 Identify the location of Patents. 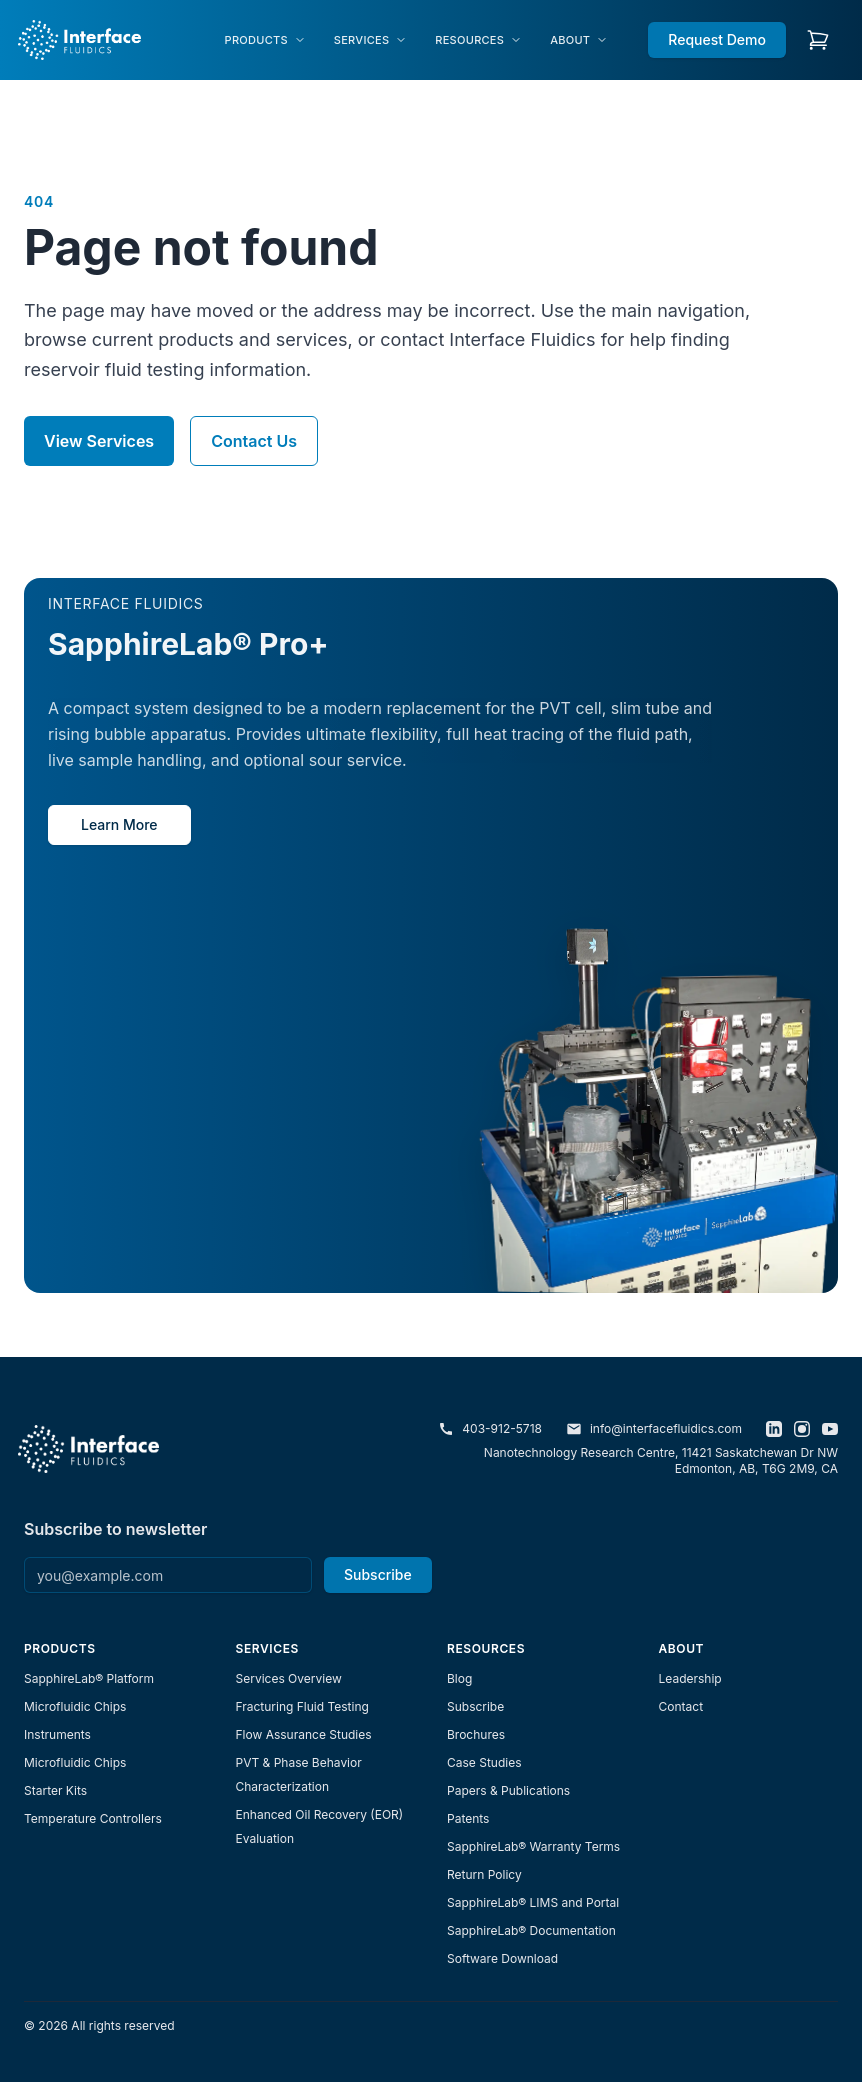
(468, 1818).